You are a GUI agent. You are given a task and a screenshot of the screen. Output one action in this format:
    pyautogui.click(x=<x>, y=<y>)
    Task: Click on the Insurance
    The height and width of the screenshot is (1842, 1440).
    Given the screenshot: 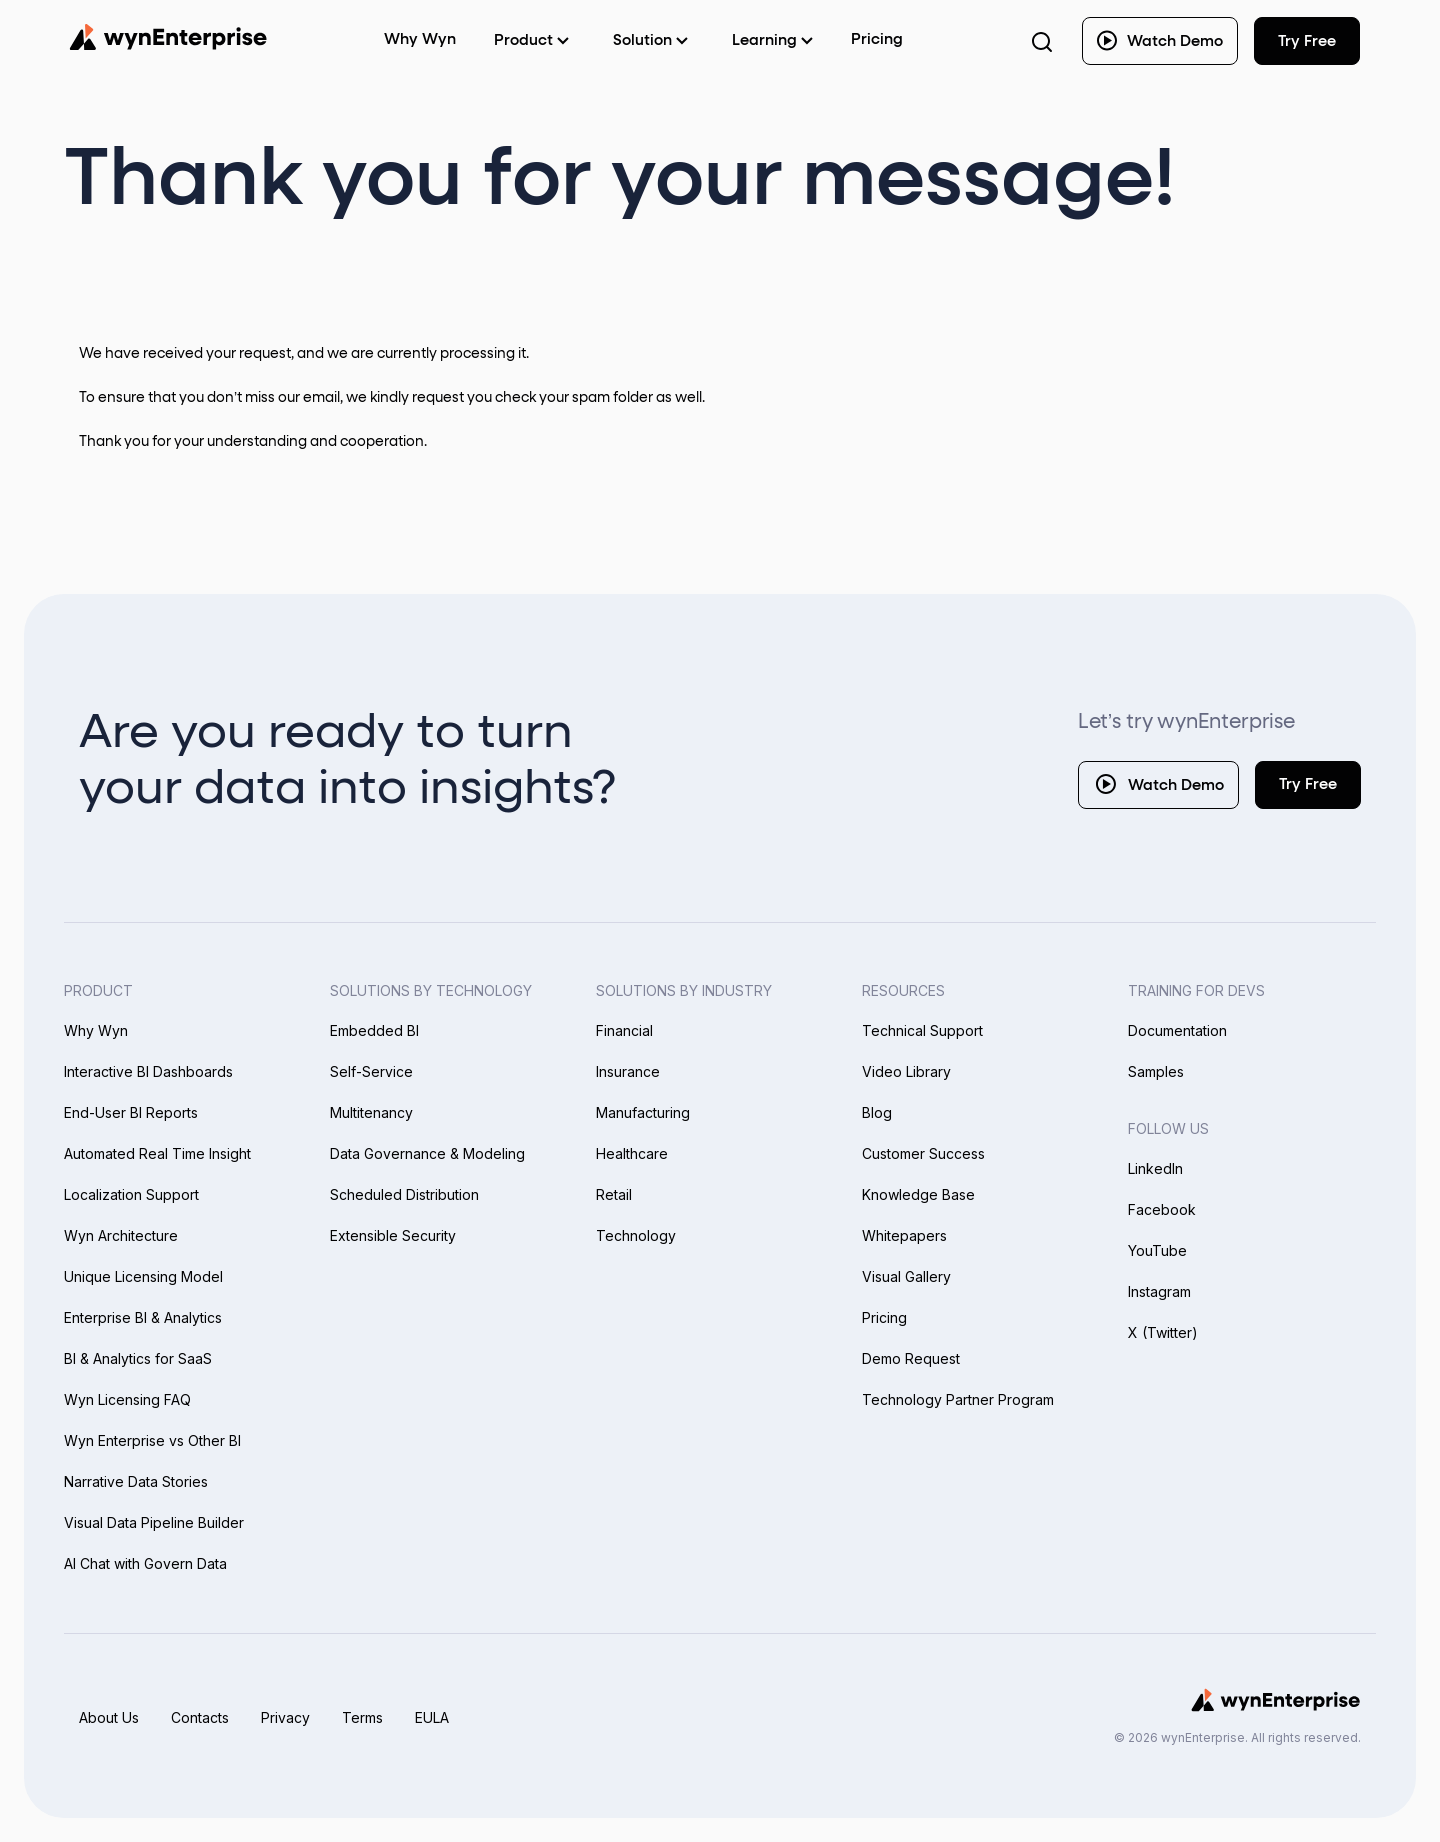 What is the action you would take?
    pyautogui.click(x=628, y=1071)
    